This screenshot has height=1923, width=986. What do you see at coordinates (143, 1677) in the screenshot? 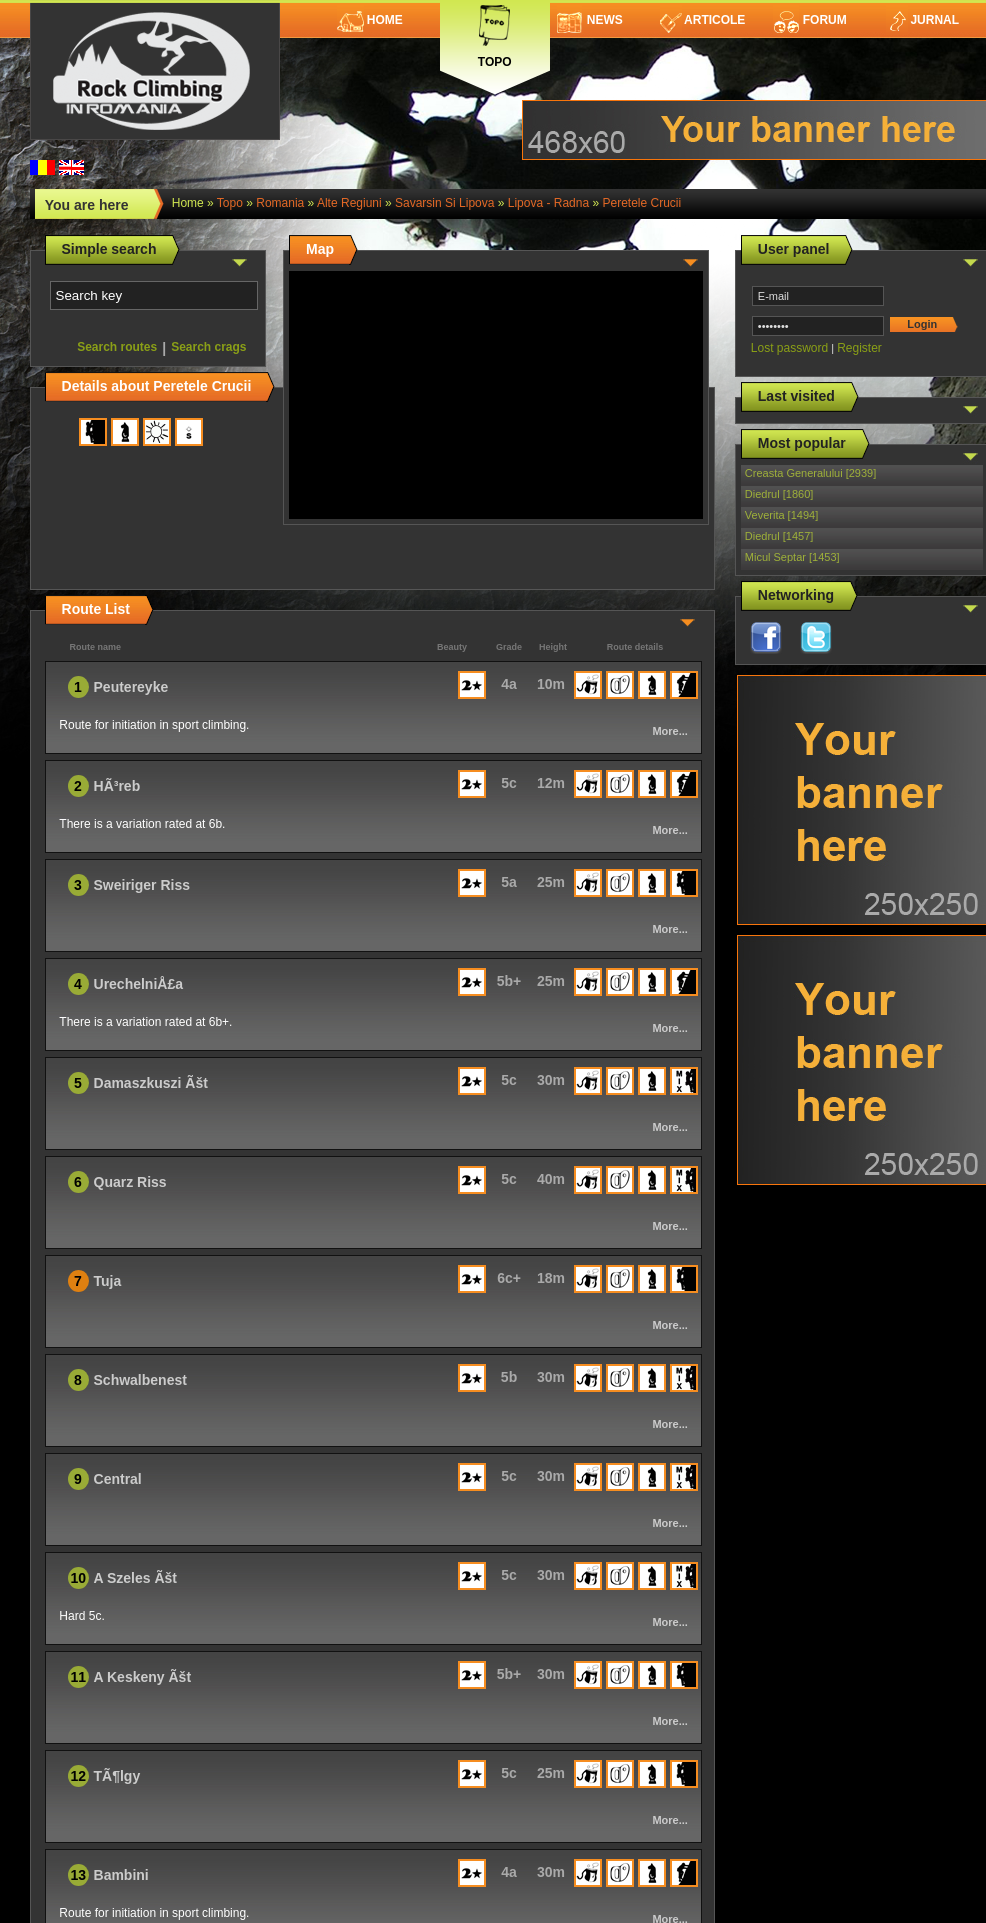
I see `A Keskeny Ãšt` at bounding box center [143, 1677].